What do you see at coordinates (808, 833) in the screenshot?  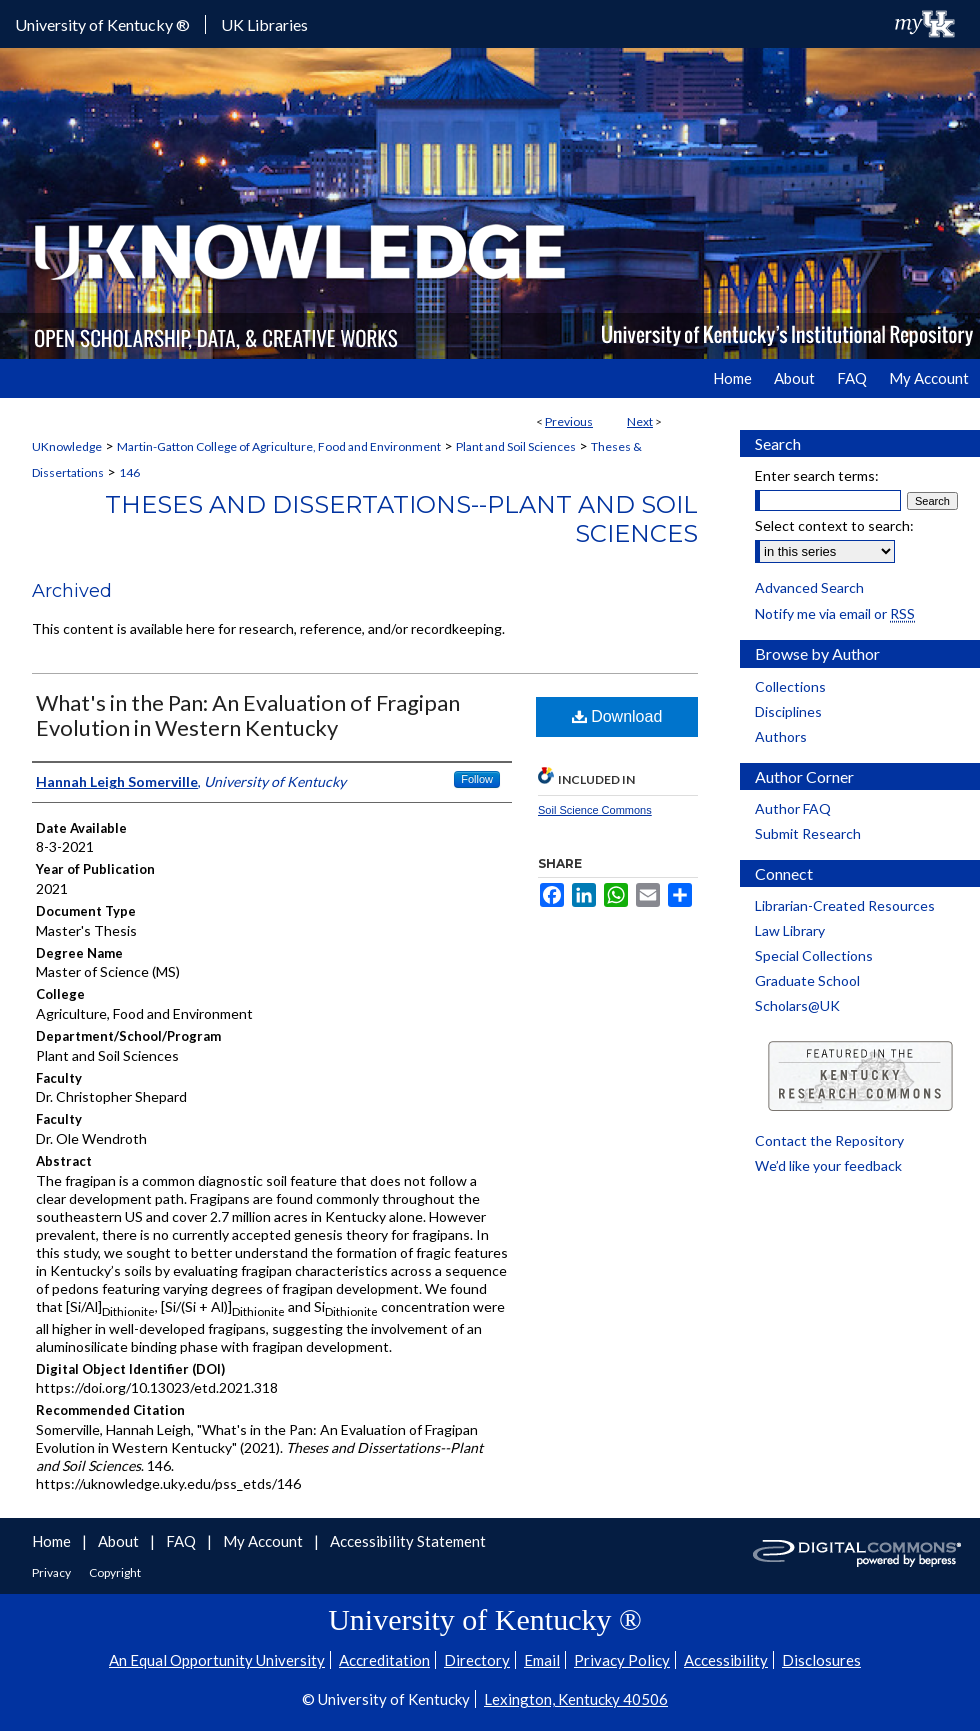 I see `Submit Research` at bounding box center [808, 833].